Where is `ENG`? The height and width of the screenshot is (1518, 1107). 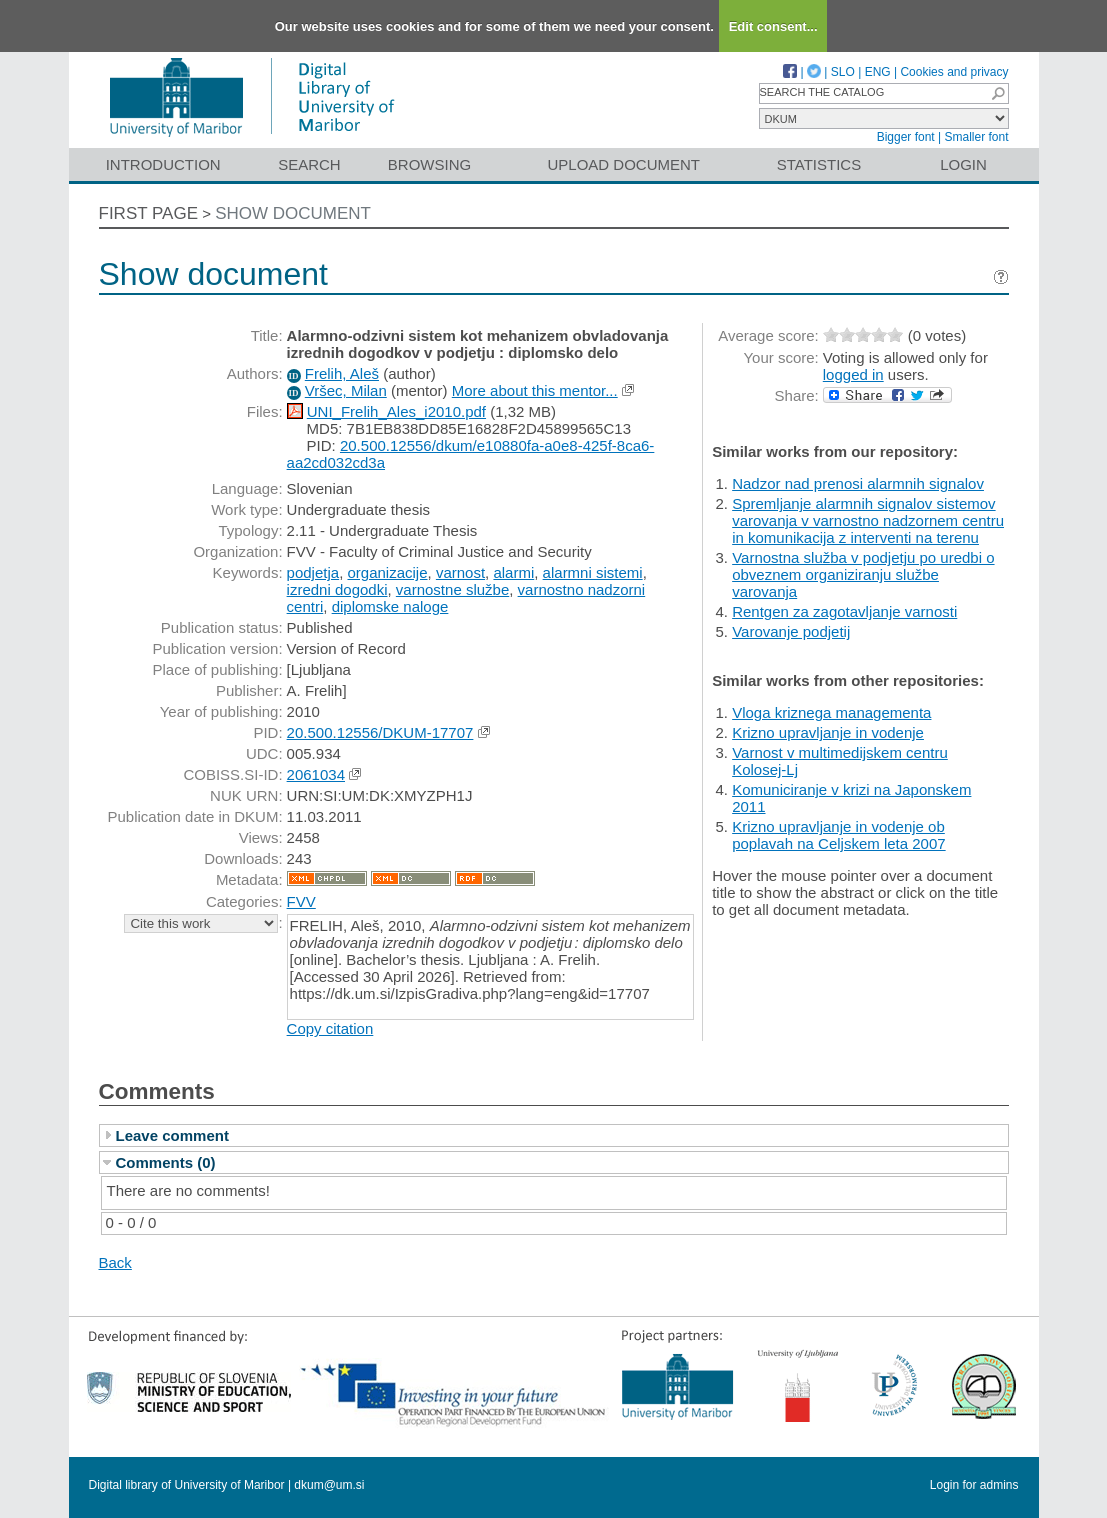 ENG is located at coordinates (878, 72).